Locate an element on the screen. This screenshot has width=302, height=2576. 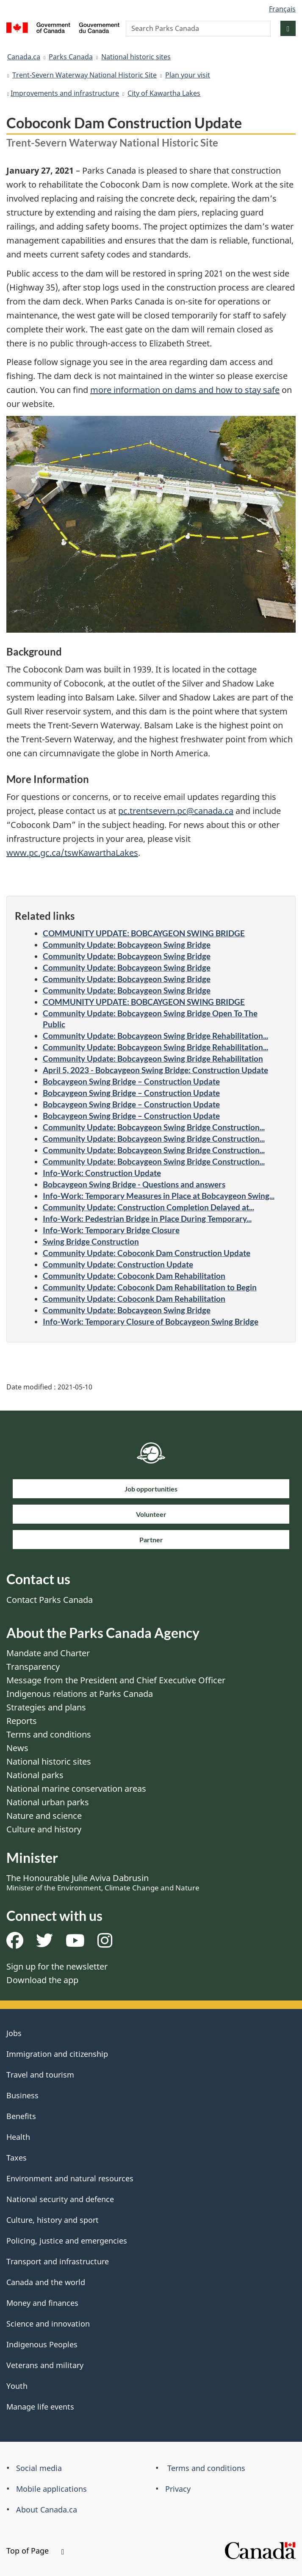
Science and innovation is located at coordinates (48, 2324).